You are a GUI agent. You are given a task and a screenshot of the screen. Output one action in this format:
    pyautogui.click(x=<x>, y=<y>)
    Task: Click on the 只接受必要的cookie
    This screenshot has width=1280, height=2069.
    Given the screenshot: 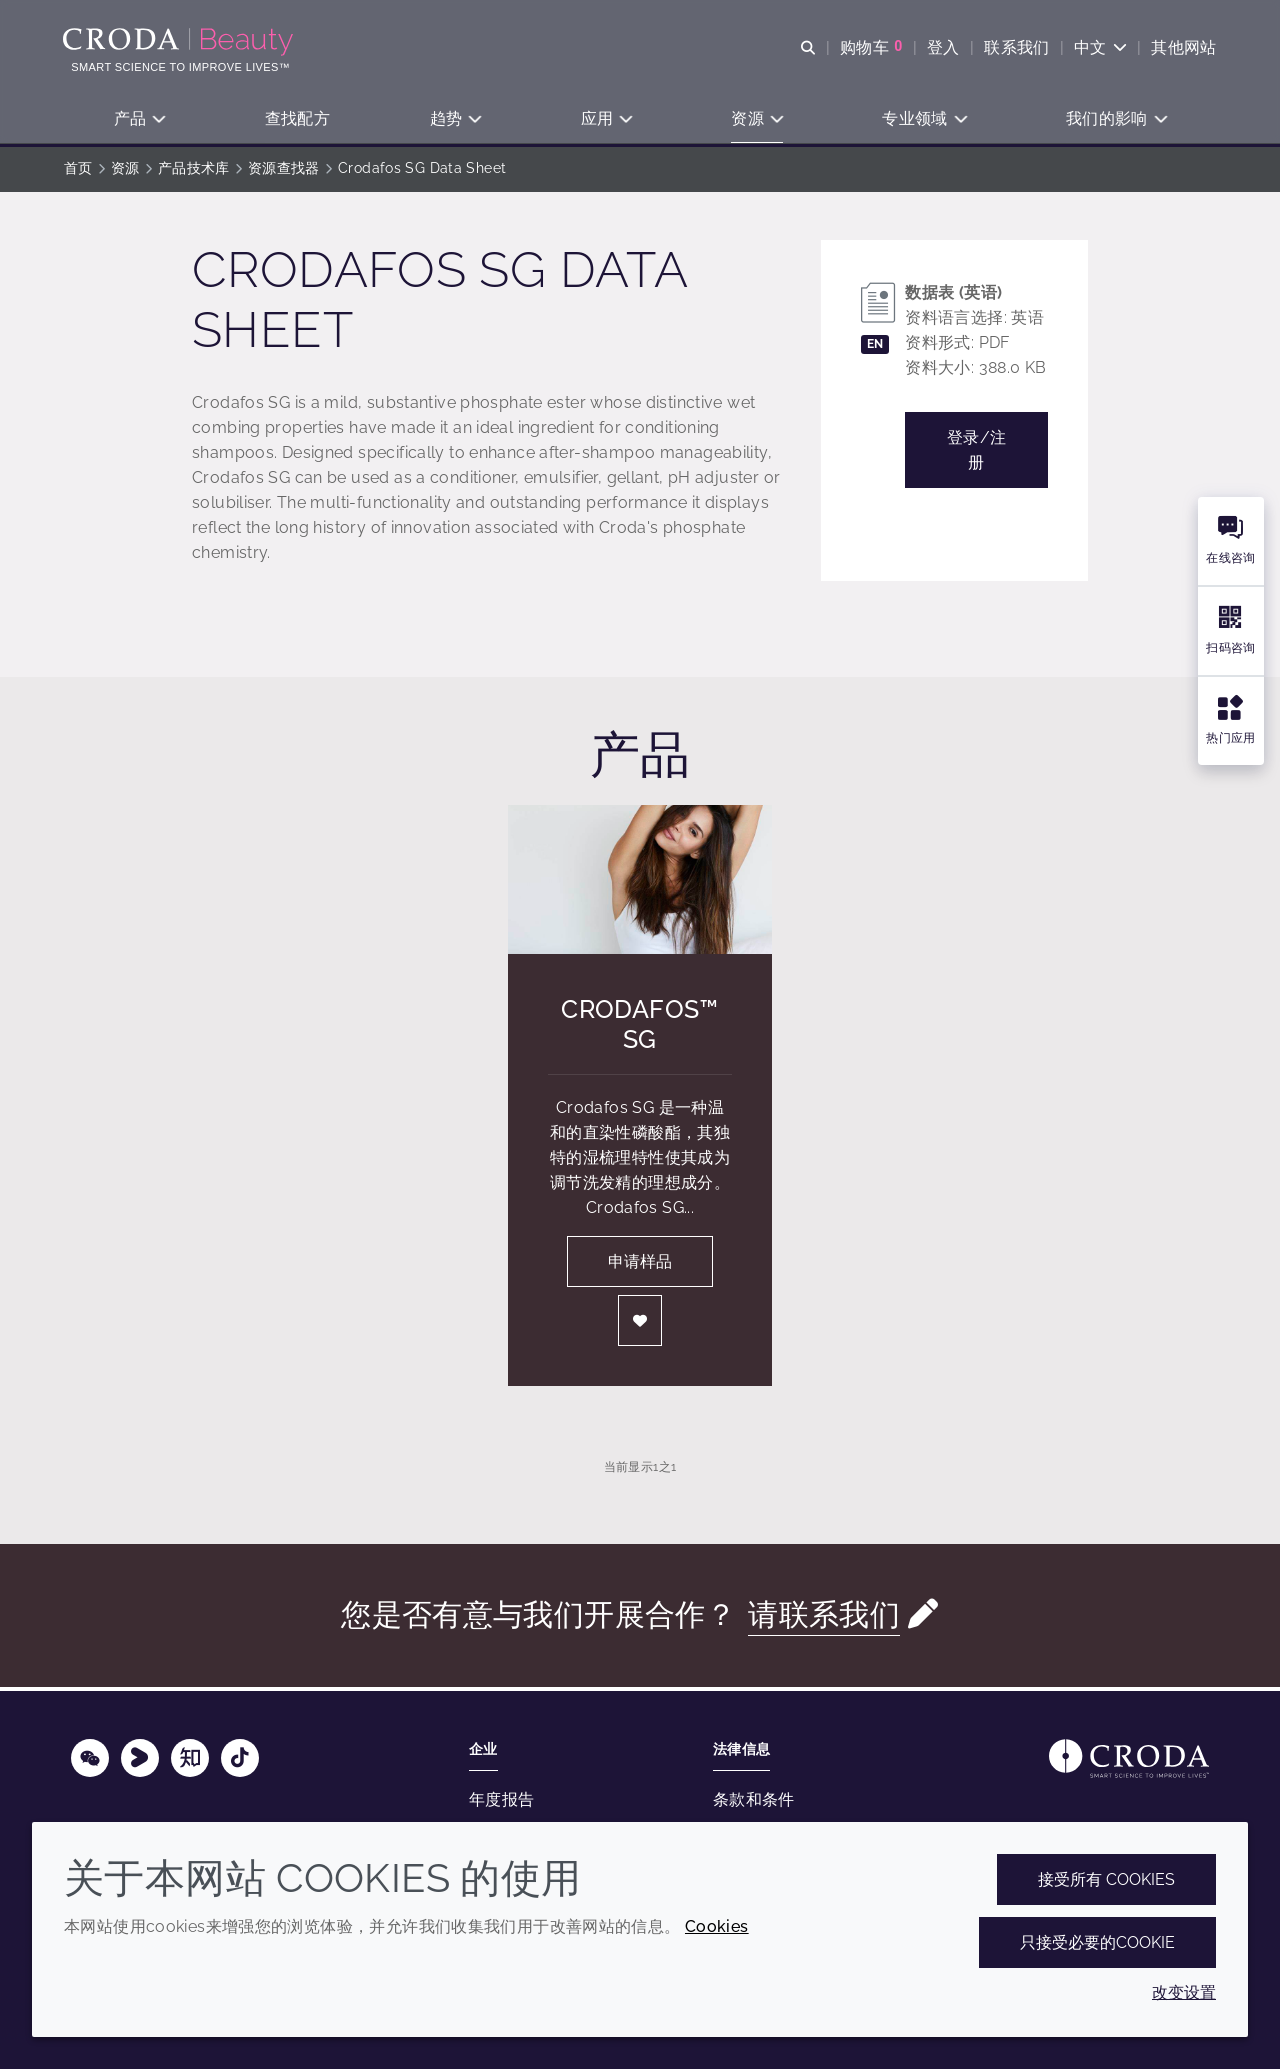 What is the action you would take?
    pyautogui.click(x=1097, y=1942)
    